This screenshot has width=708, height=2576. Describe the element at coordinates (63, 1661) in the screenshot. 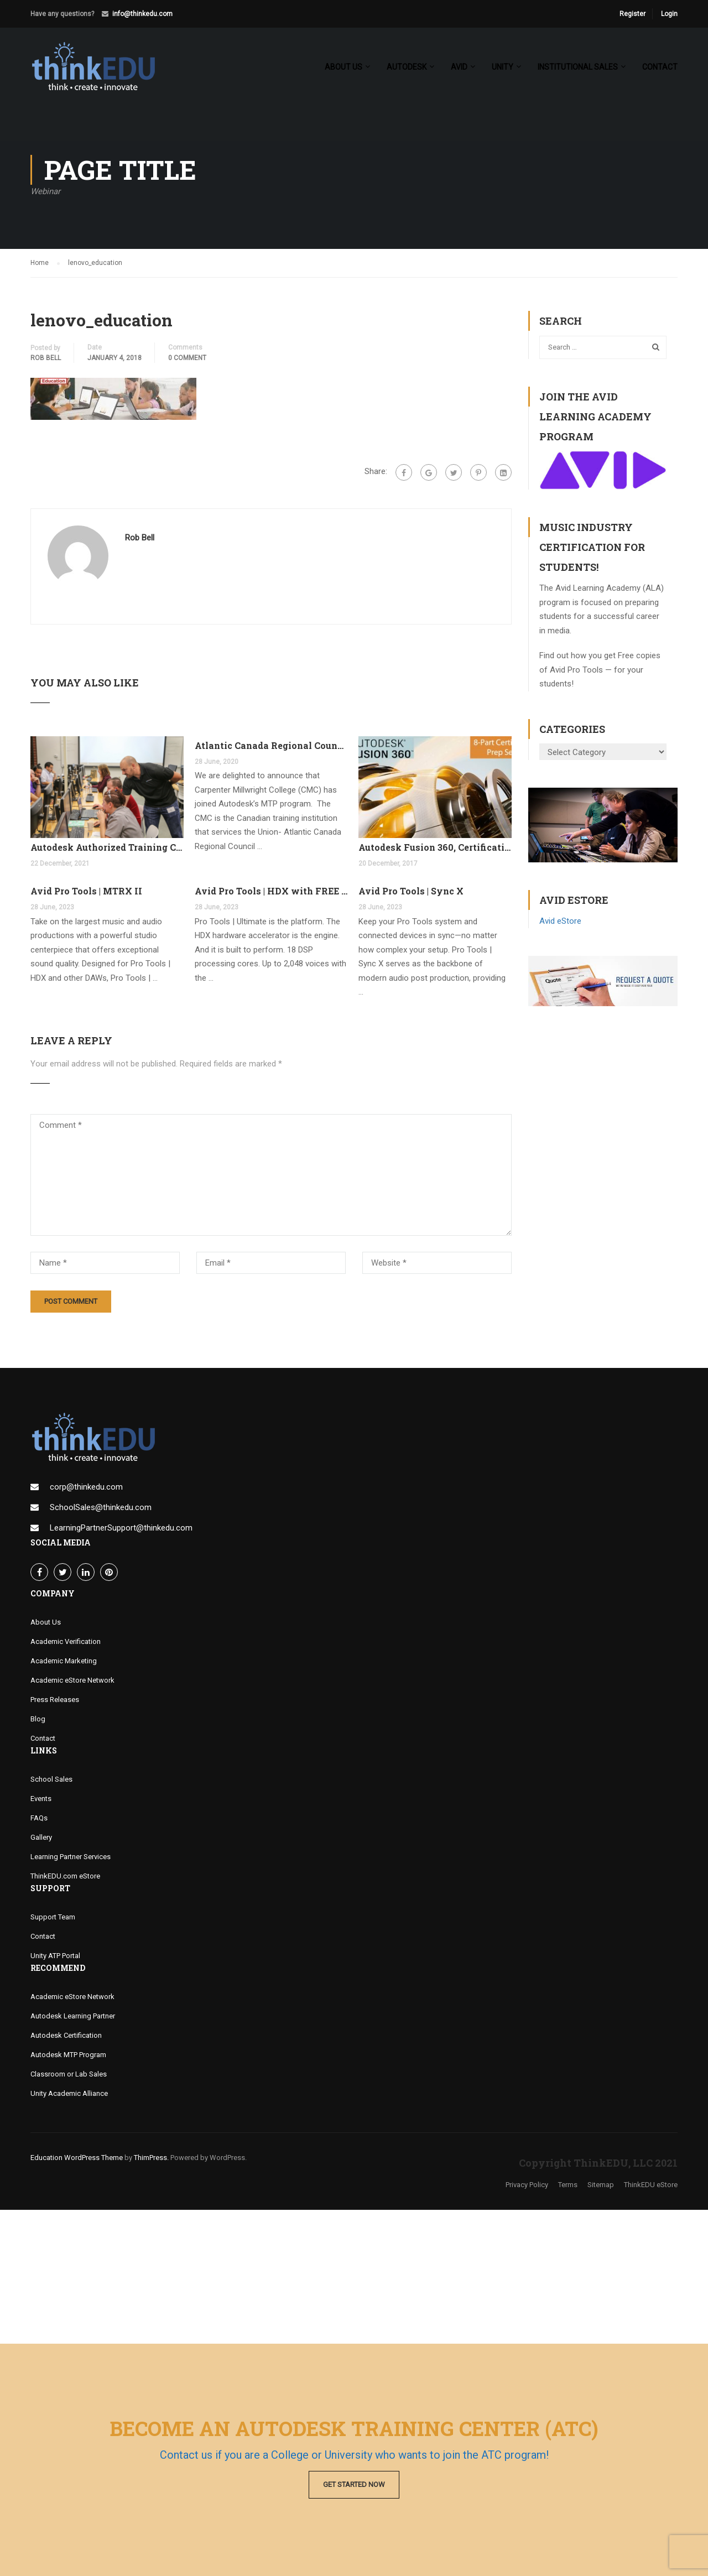

I see `Academic Marketing` at that location.